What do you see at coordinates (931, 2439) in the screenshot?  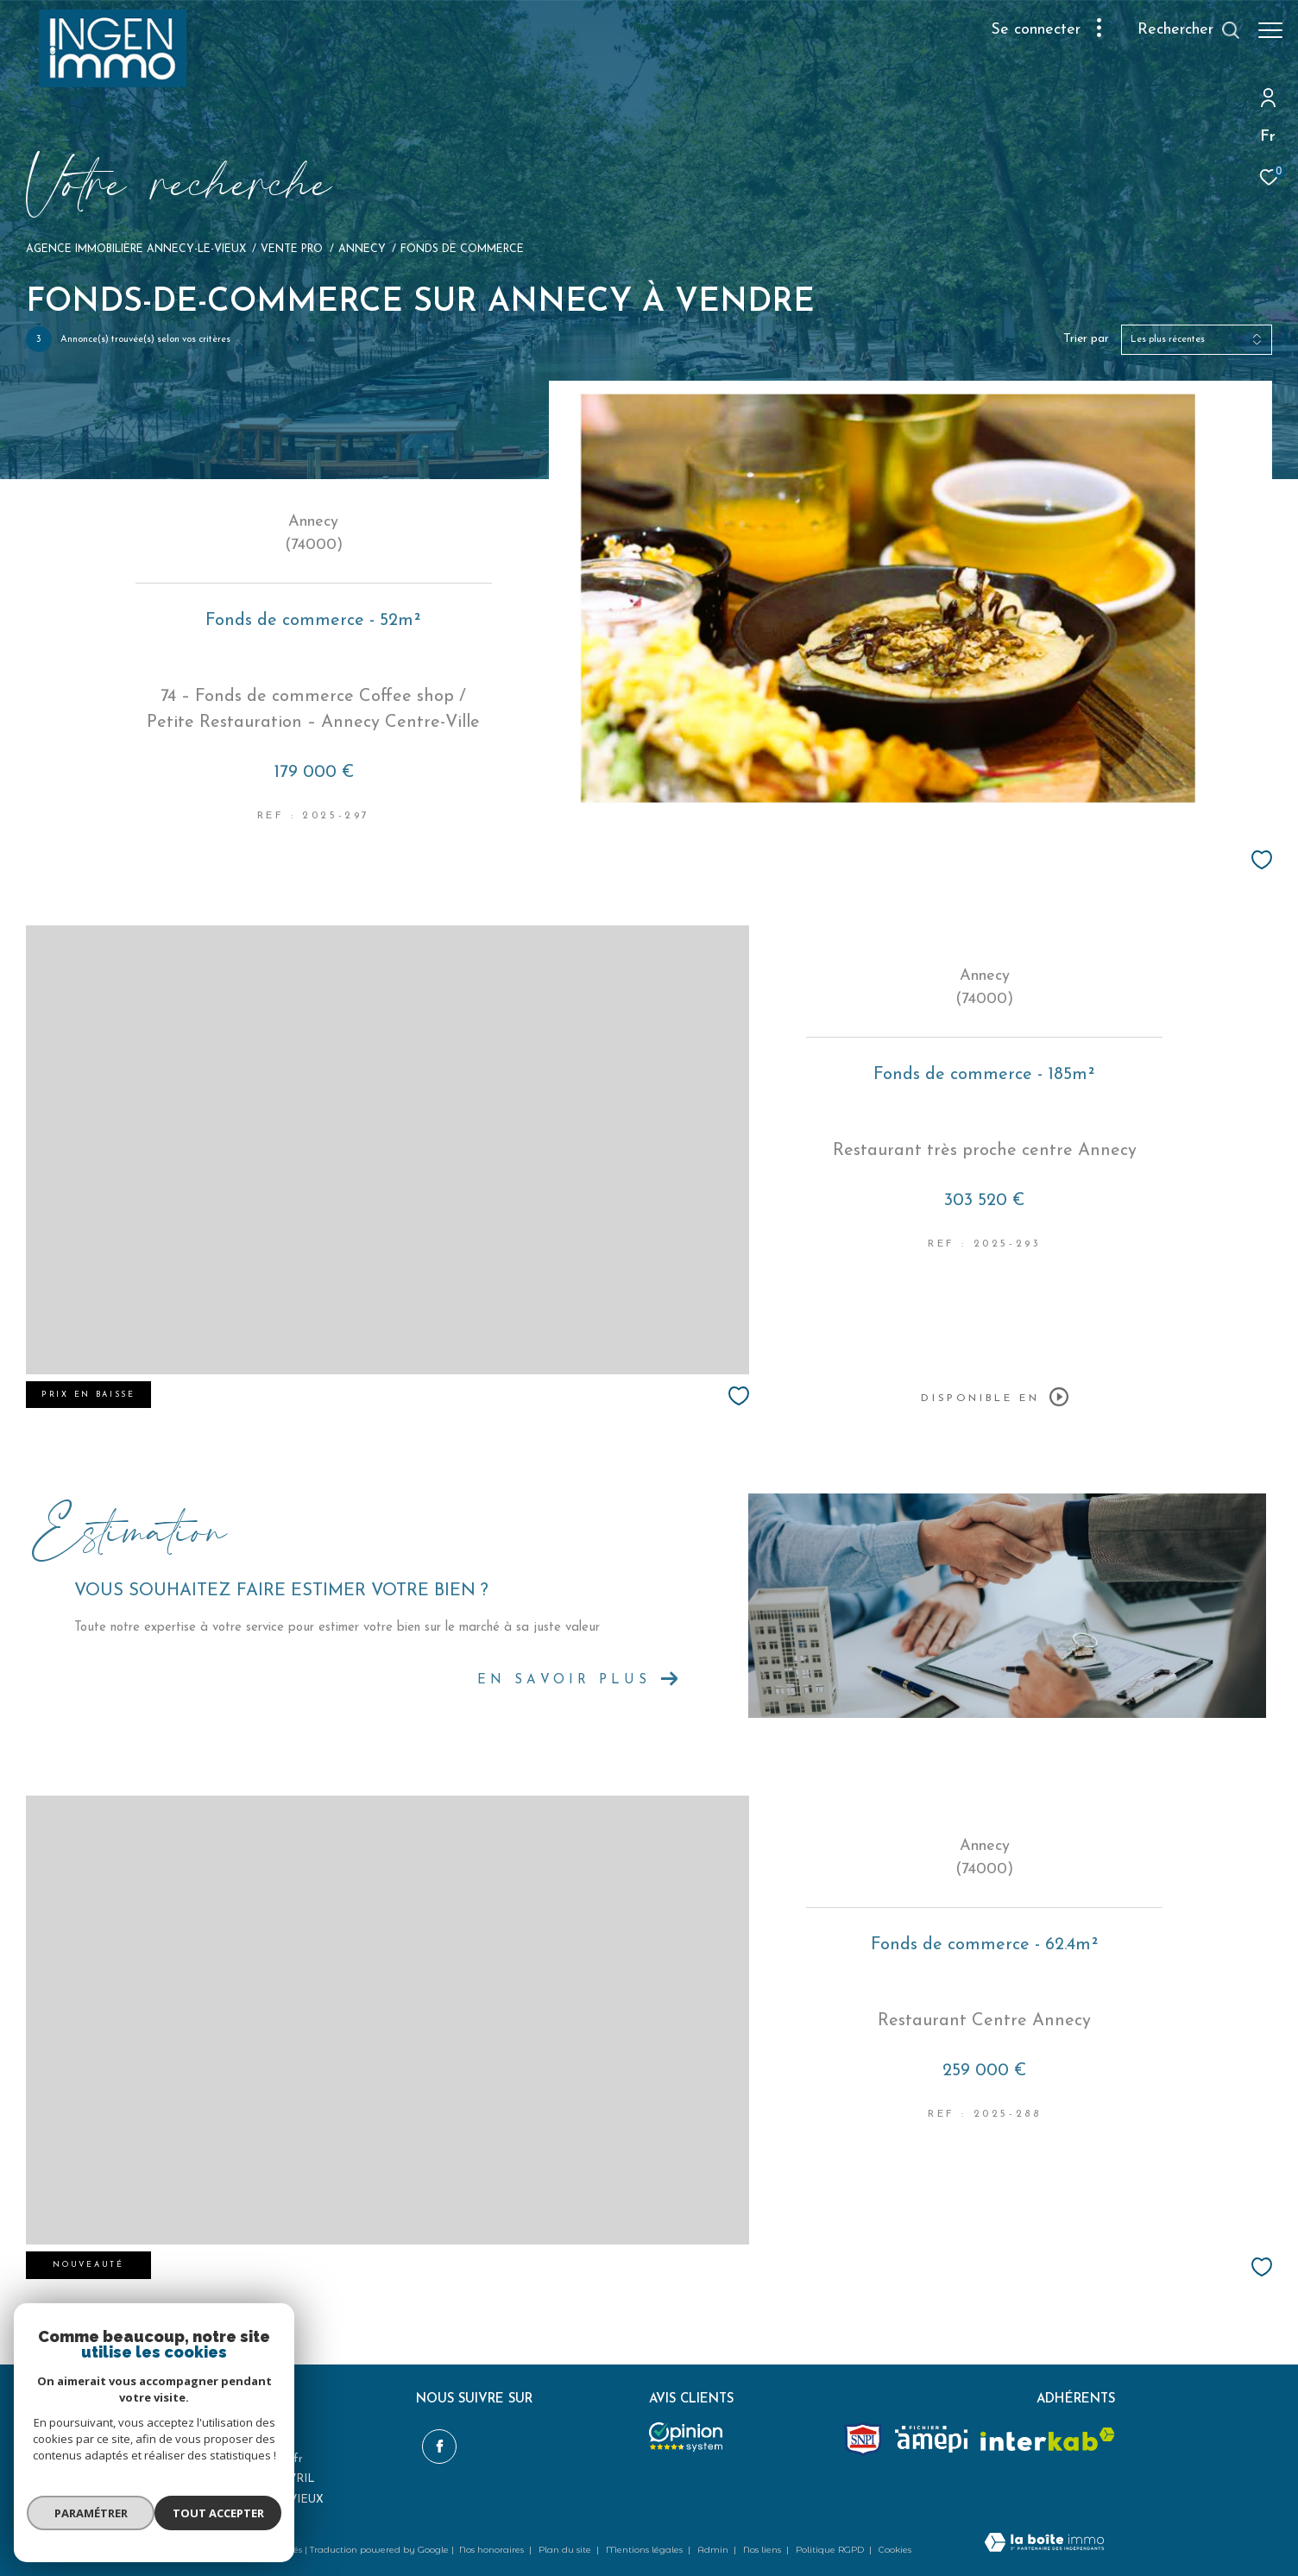 I see `[amepi - Ouverture dans une nouvelle fenêtre]` at bounding box center [931, 2439].